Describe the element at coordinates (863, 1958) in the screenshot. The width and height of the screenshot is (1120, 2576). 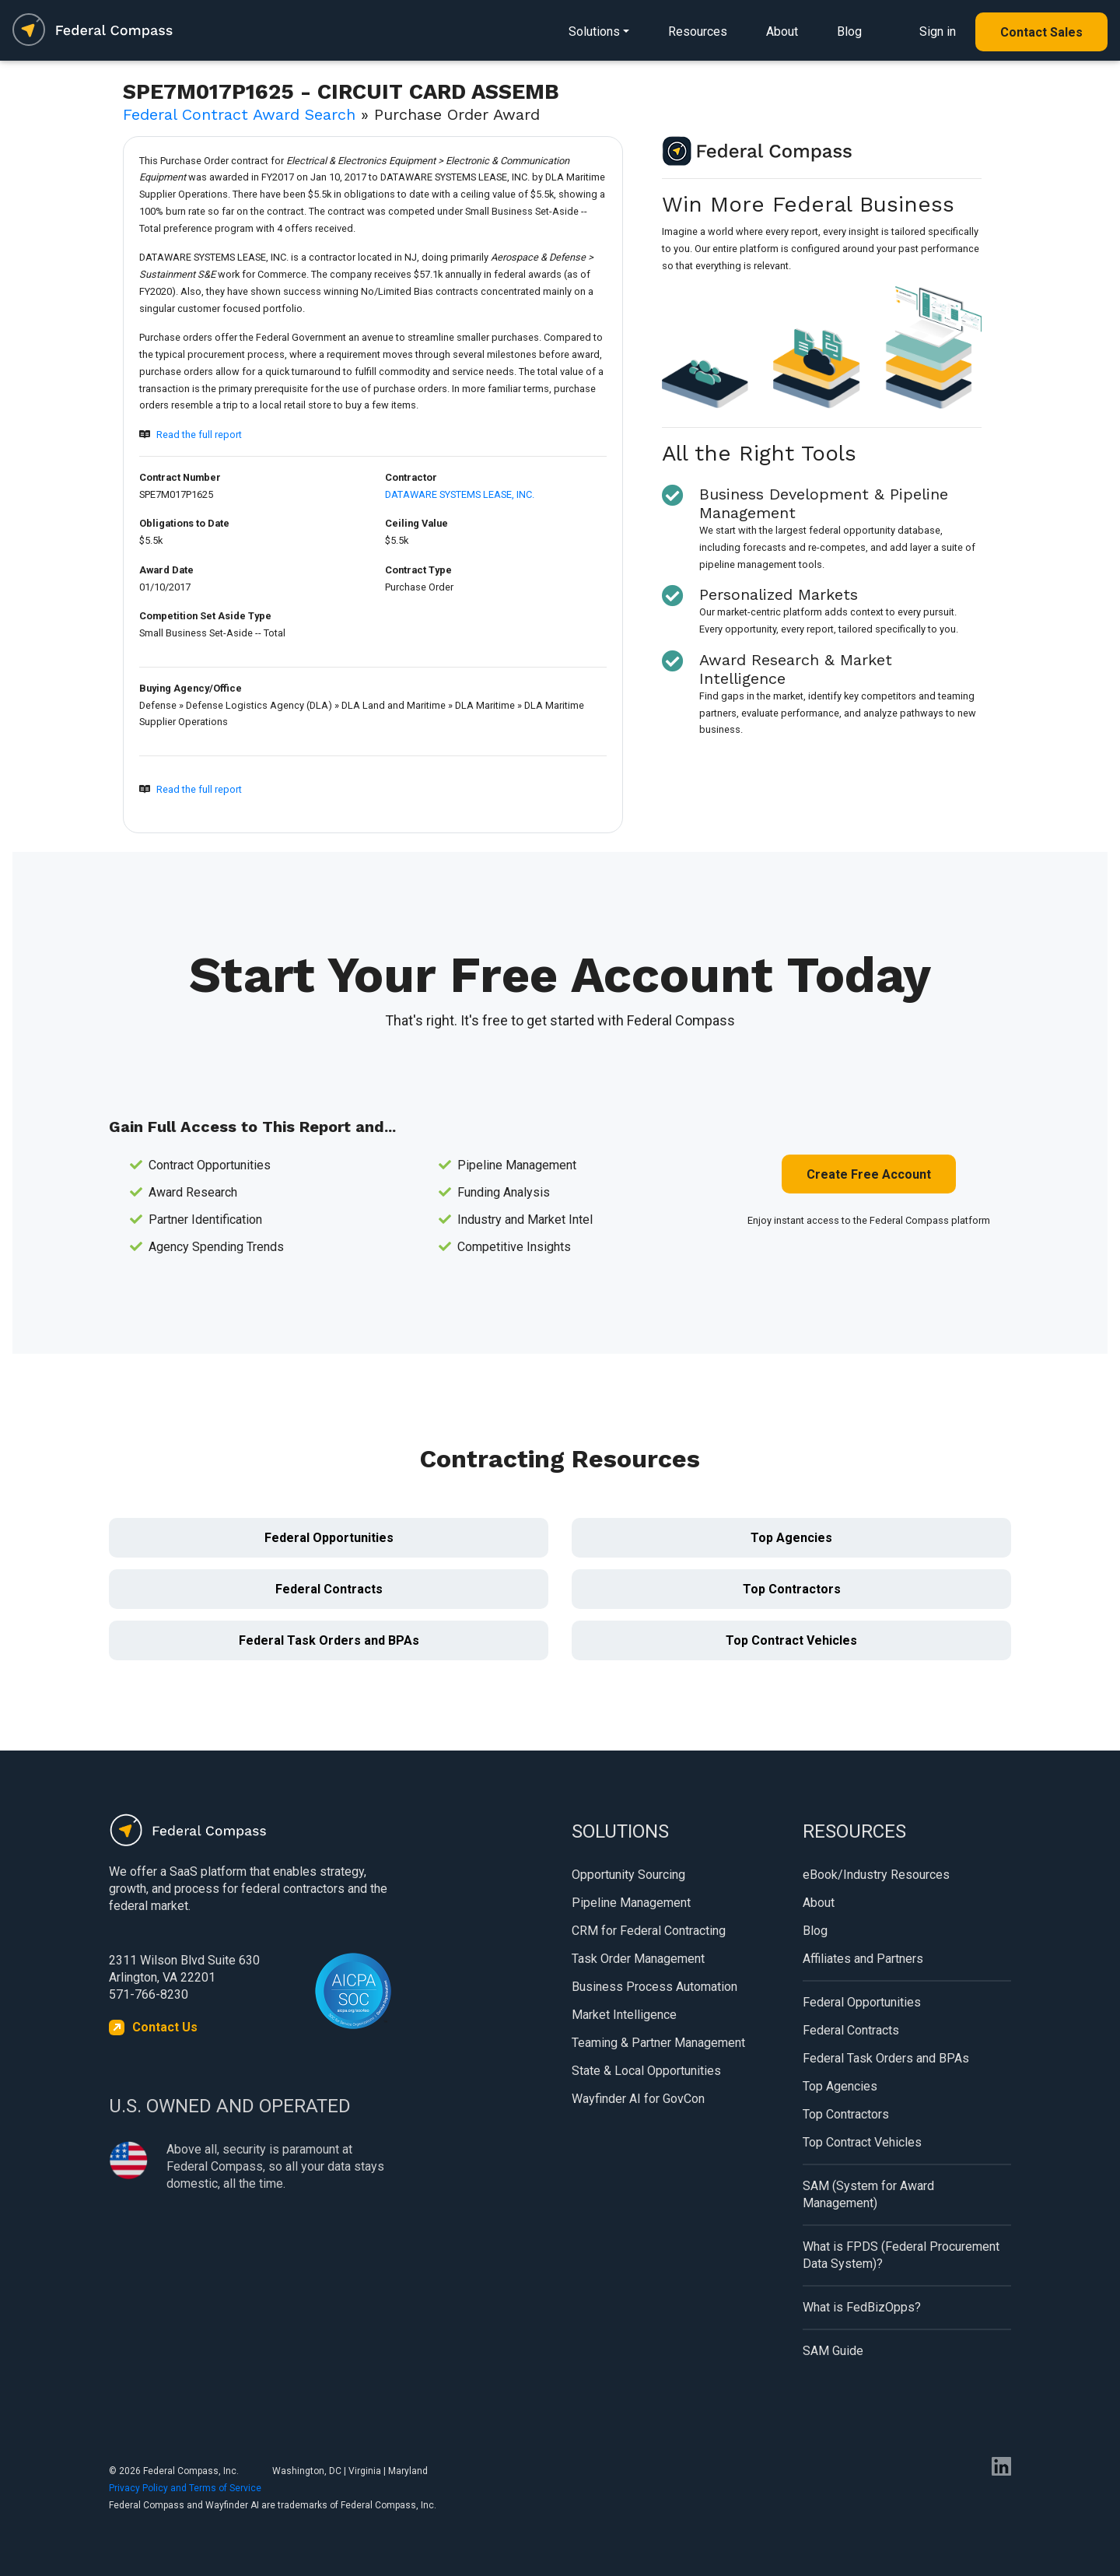
I see `Affiliates and Partners` at that location.